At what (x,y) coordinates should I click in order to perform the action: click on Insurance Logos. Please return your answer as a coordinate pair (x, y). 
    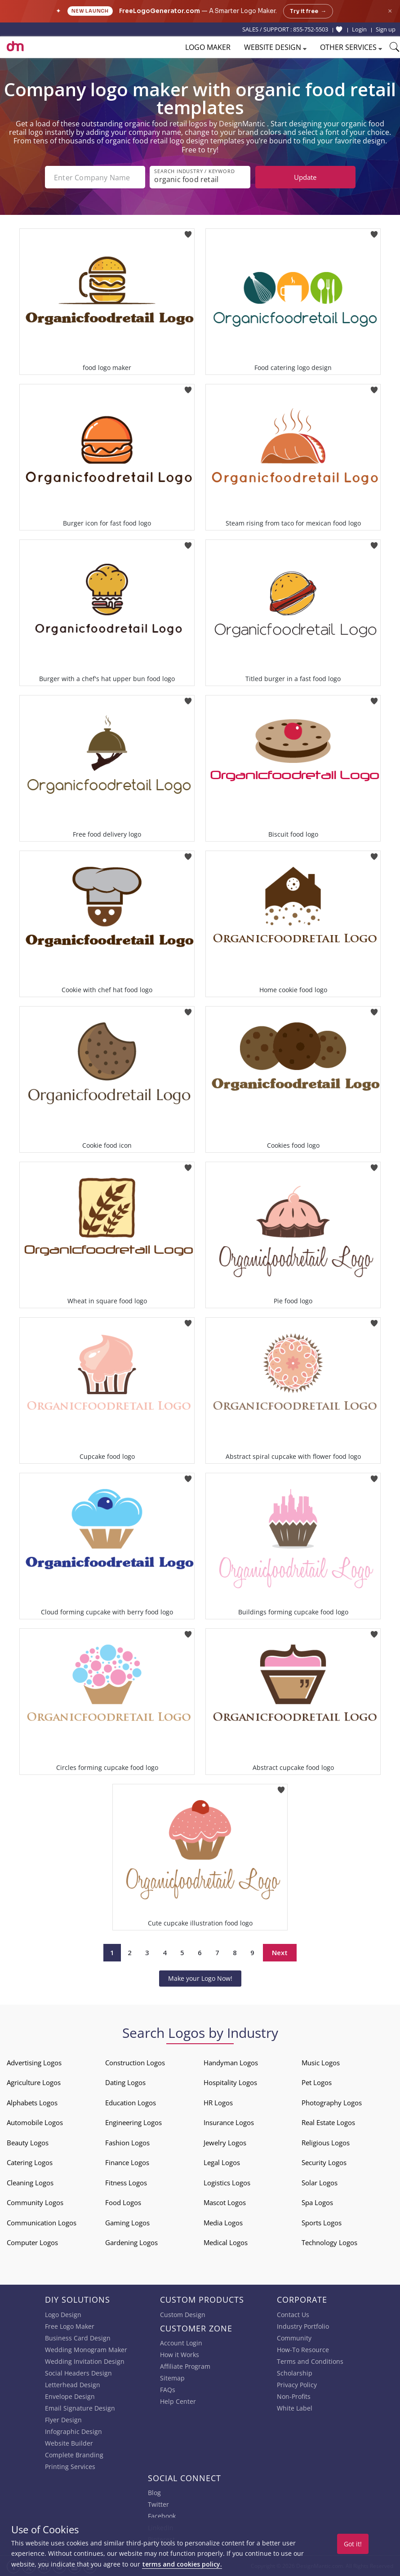
    Looking at the image, I should click on (229, 2122).